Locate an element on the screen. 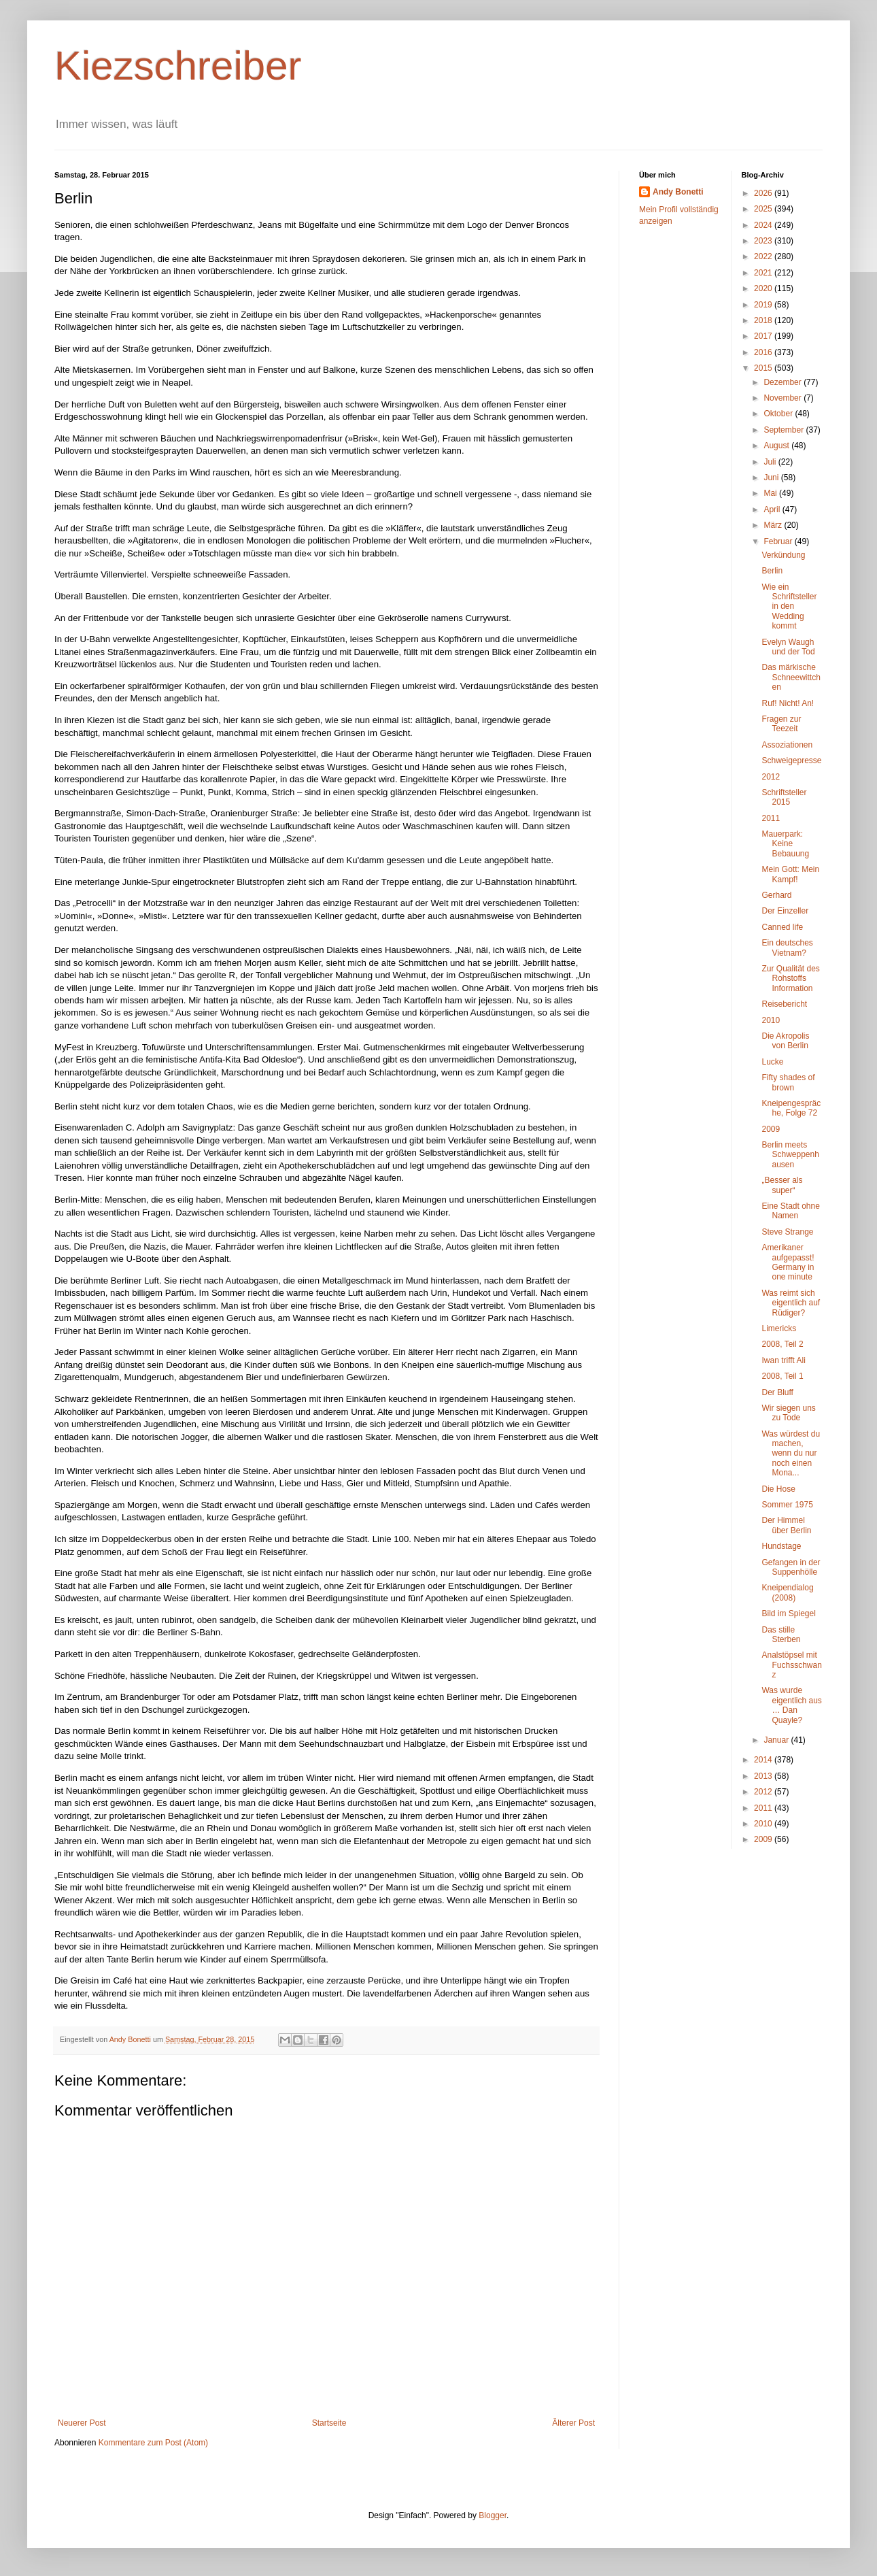  Ruf! Nicht! An! is located at coordinates (787, 703).